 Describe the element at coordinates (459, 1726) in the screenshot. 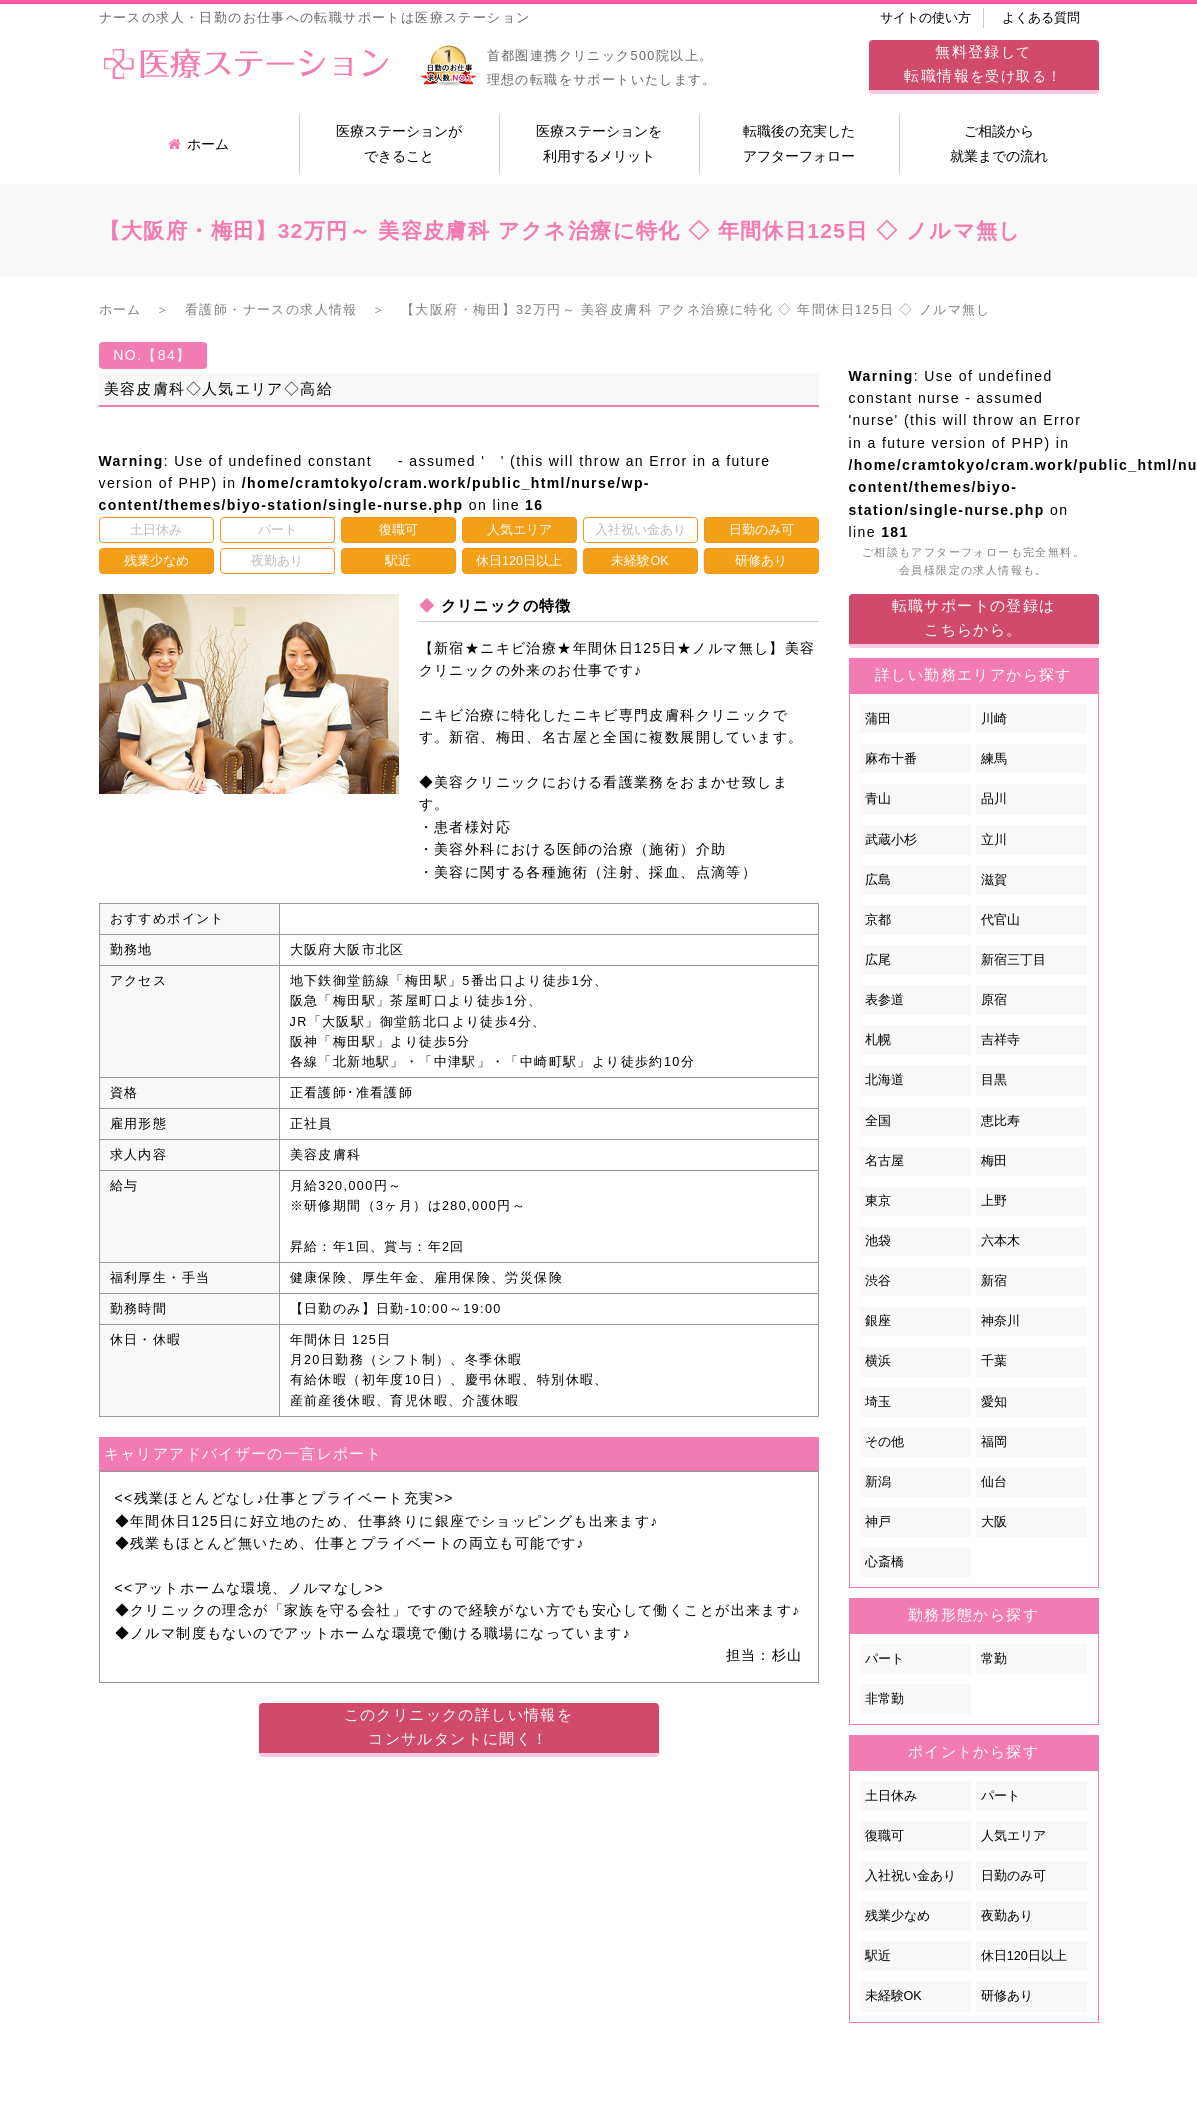

I see `このクリニックの詳しい情報をコンサルタントに聞く！` at that location.